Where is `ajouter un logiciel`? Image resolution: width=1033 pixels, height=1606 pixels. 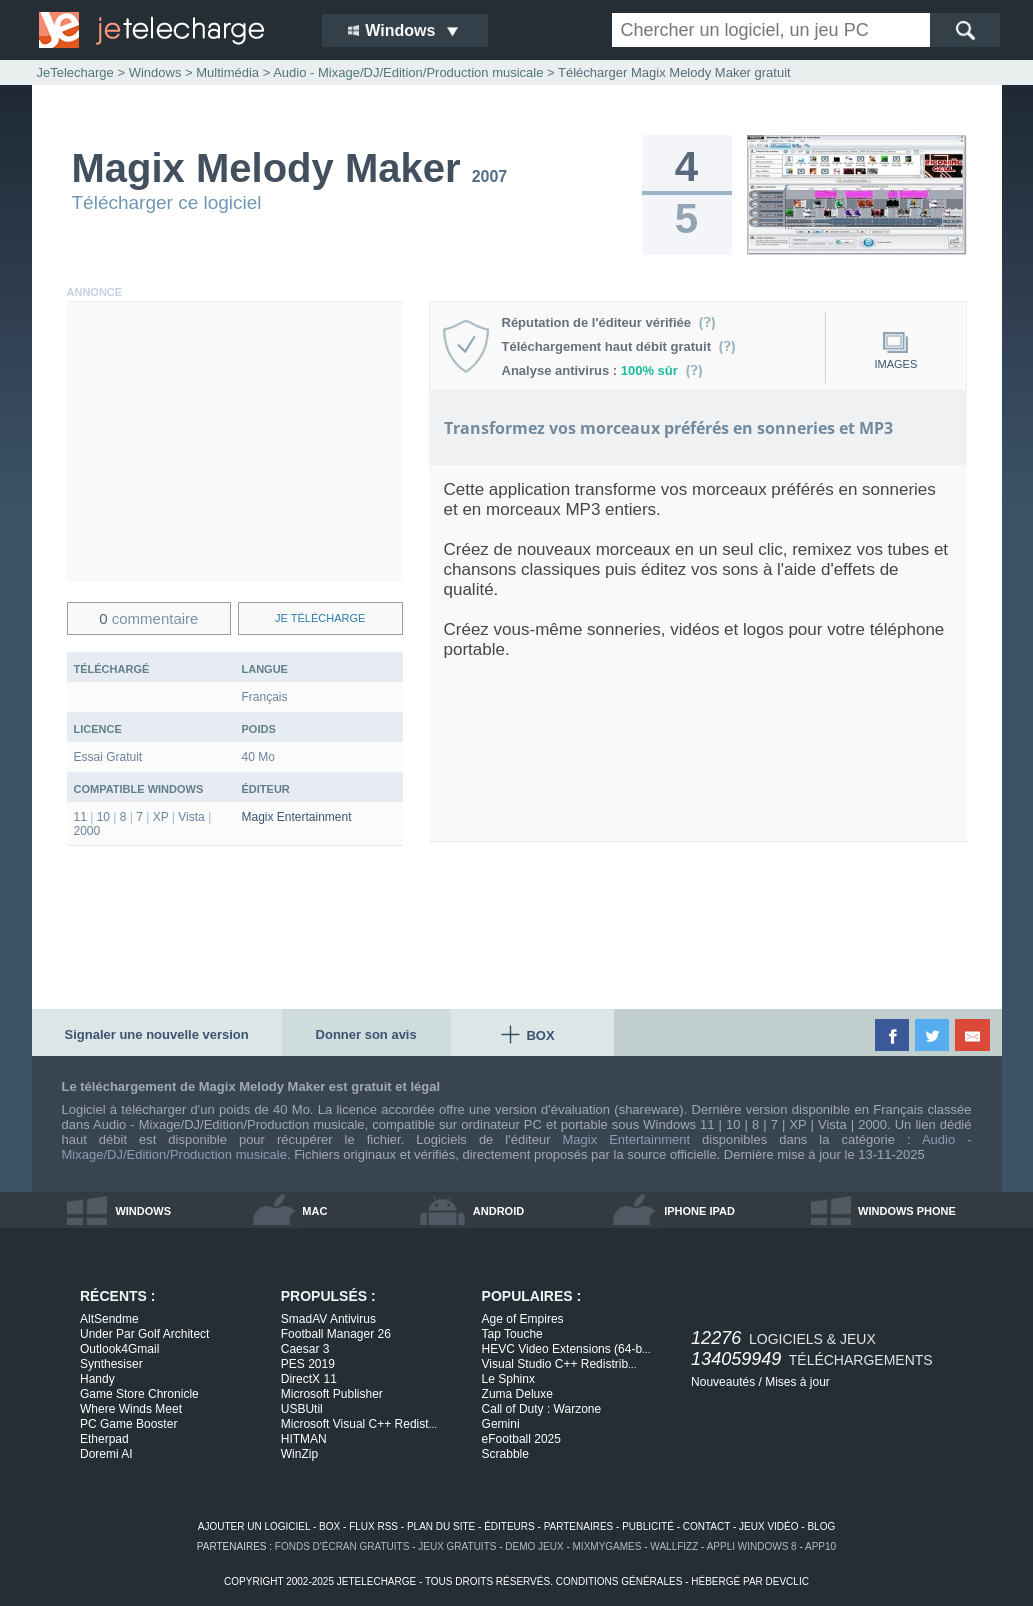 ajouter un logiciel is located at coordinates (254, 1526).